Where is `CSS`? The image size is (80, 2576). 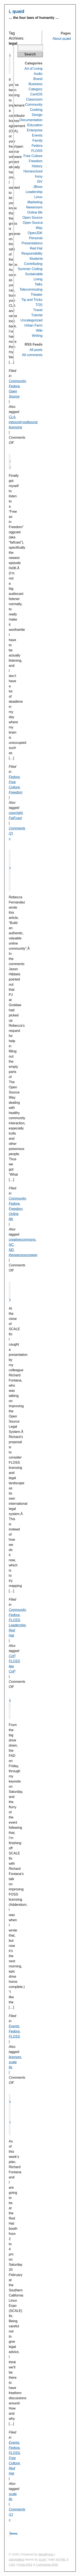 CSS is located at coordinates (12, 2564).